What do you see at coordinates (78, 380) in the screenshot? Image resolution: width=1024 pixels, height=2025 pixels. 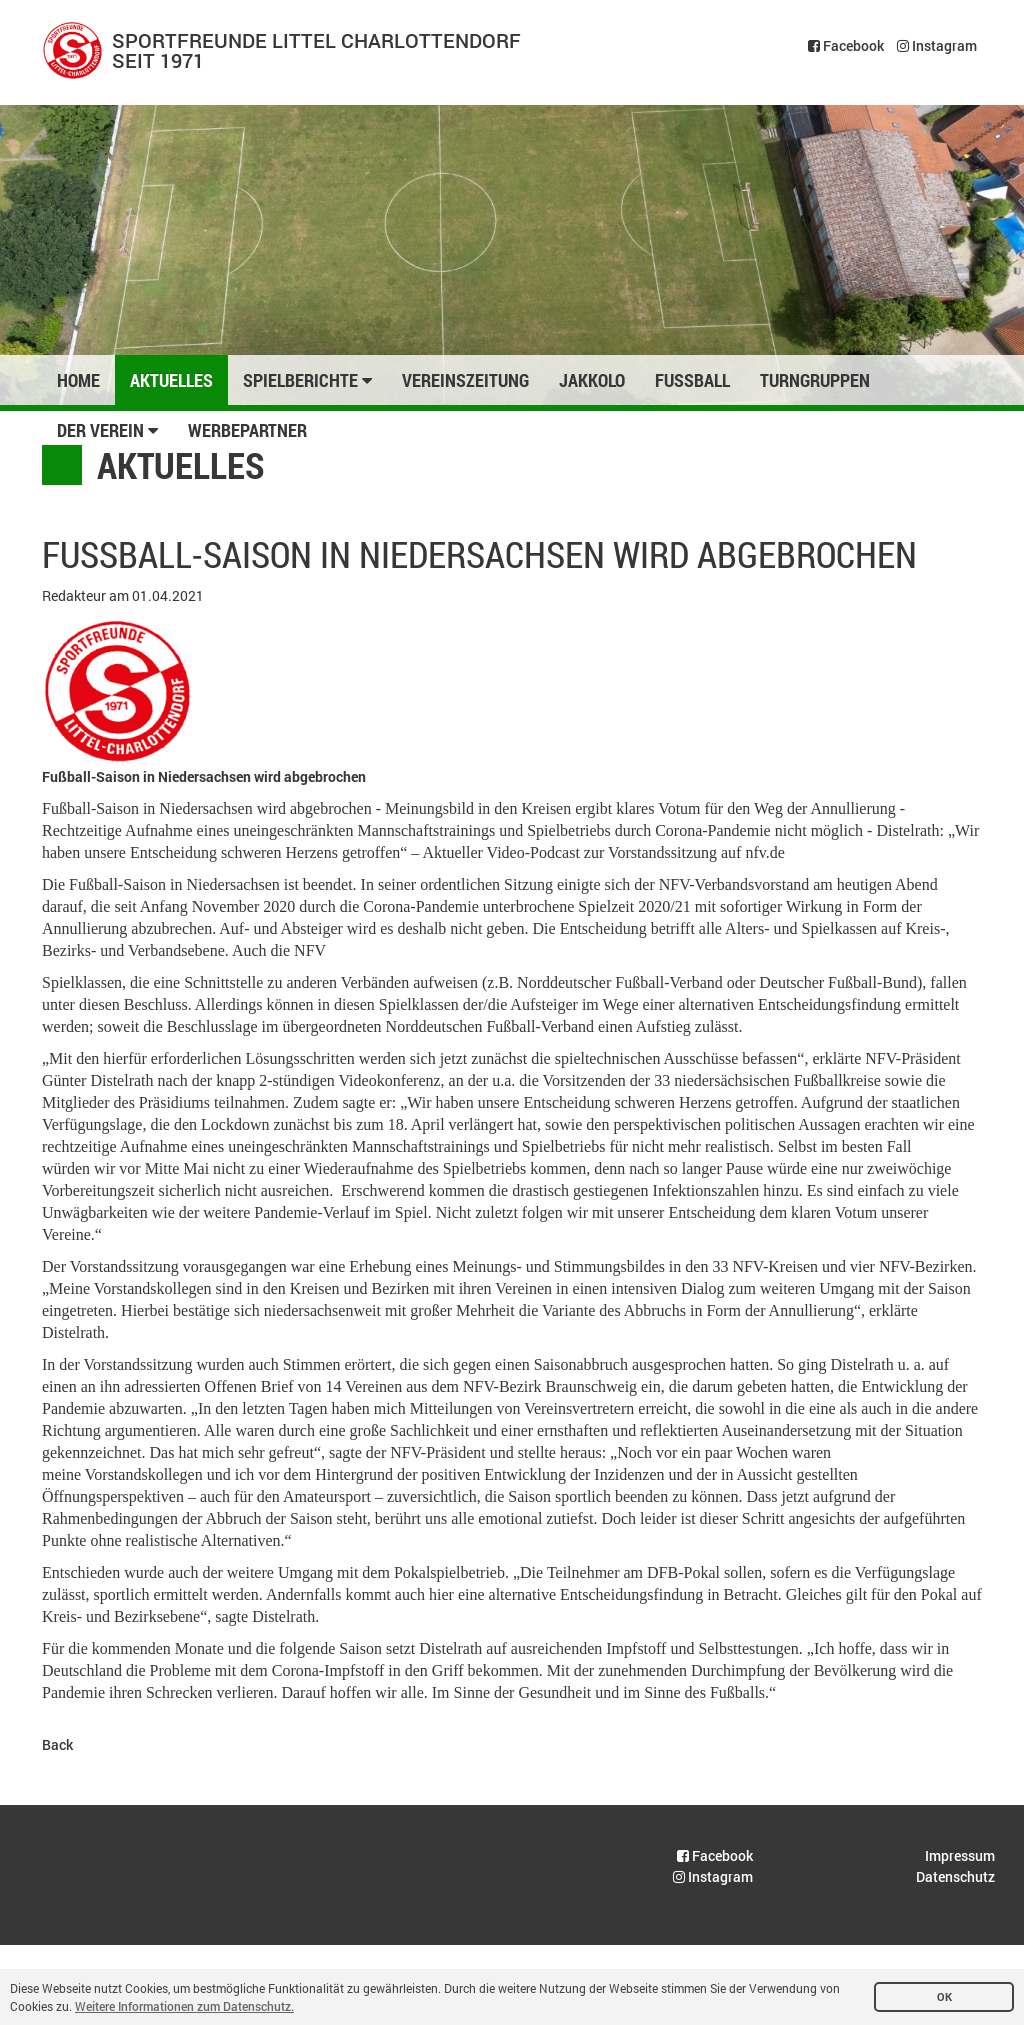 I see `Home` at bounding box center [78, 380].